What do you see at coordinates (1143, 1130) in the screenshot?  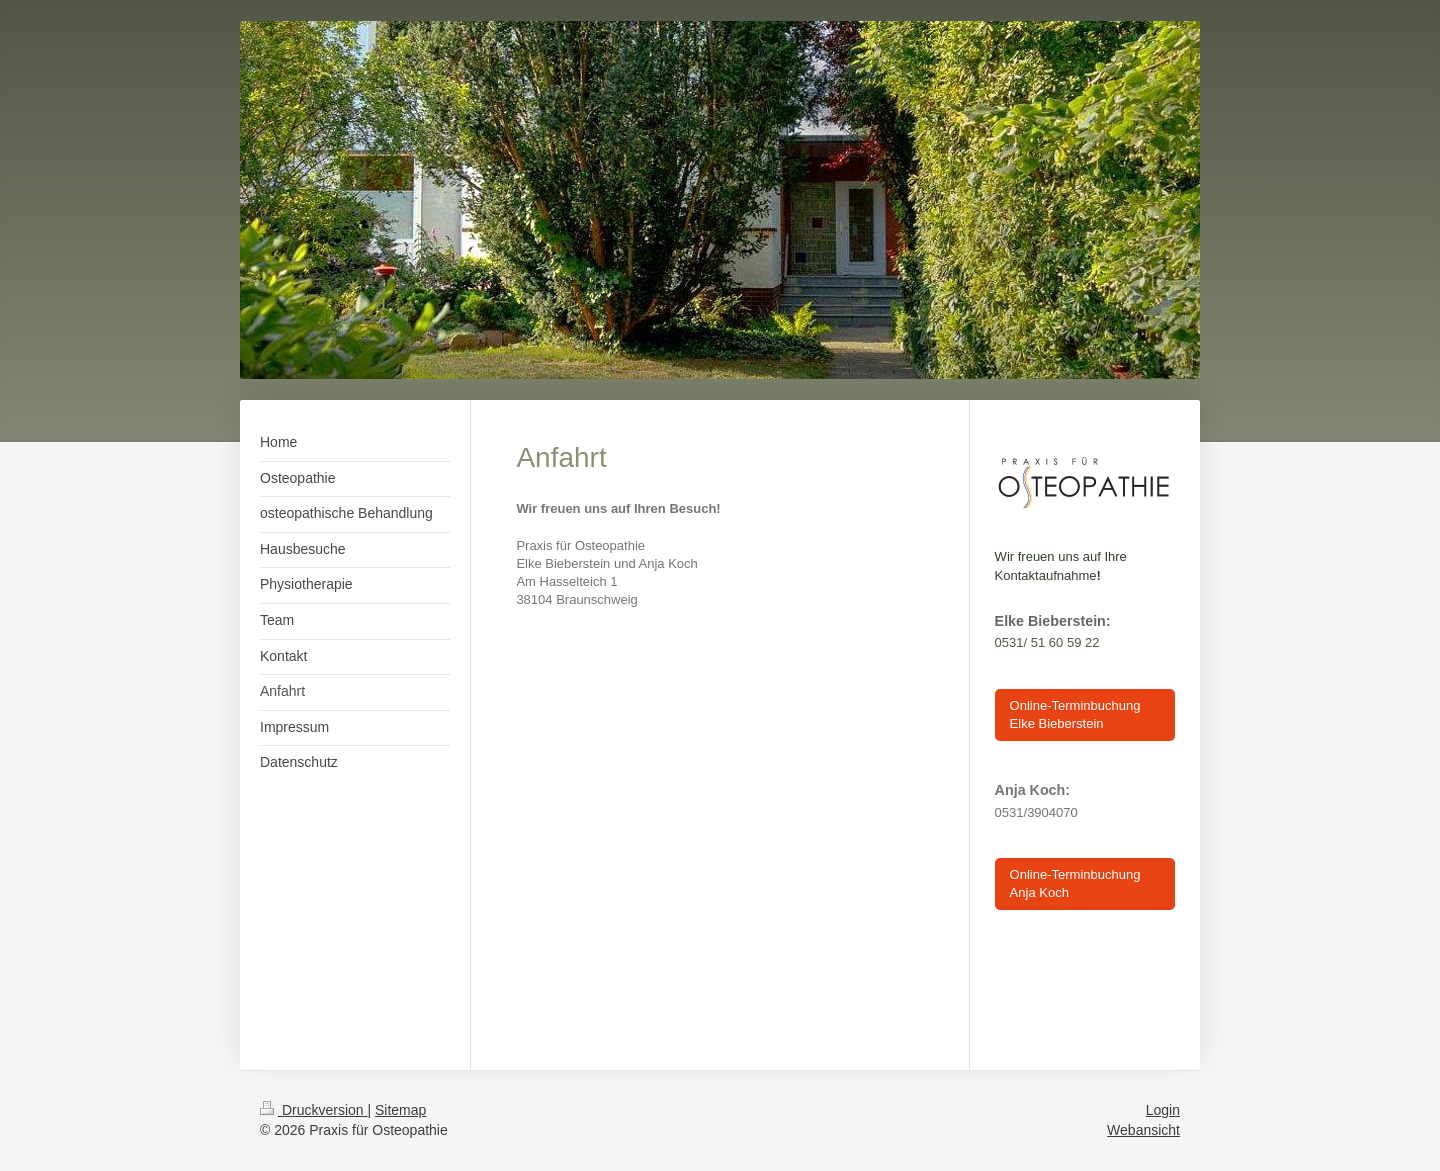 I see `Webansicht` at bounding box center [1143, 1130].